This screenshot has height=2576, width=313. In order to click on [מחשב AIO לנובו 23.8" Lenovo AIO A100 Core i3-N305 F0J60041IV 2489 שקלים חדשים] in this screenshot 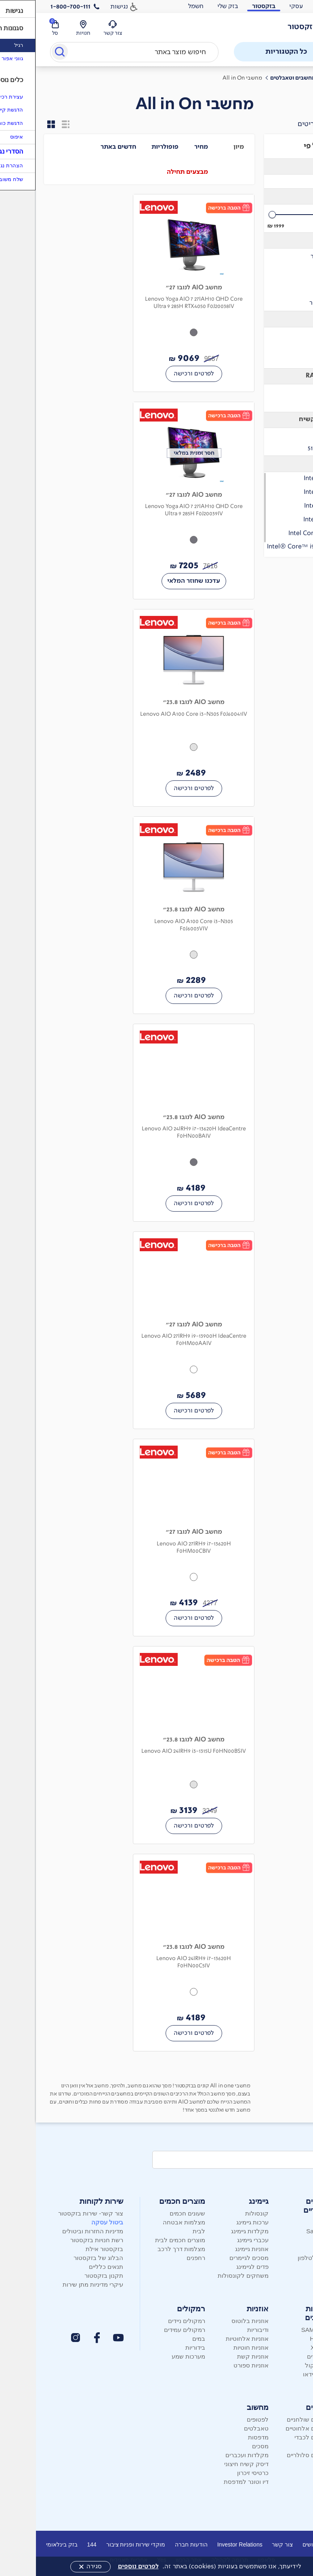, I will do `click(157, 707)`.